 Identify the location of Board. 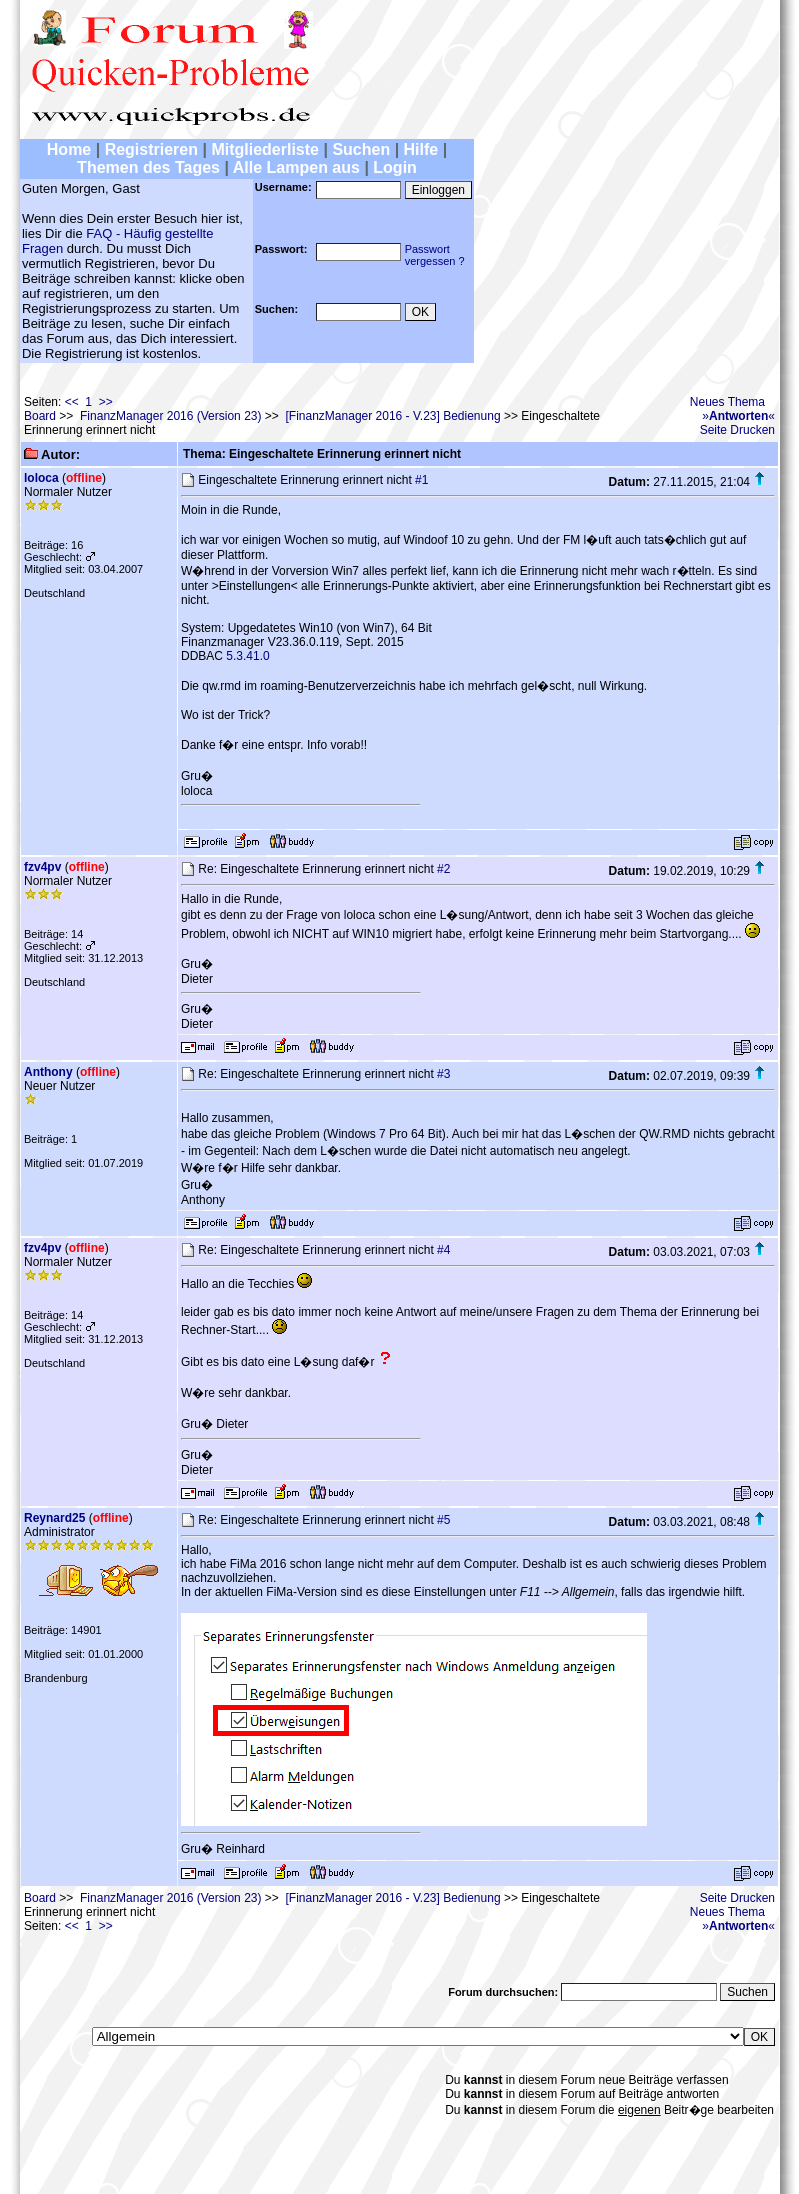
(40, 416).